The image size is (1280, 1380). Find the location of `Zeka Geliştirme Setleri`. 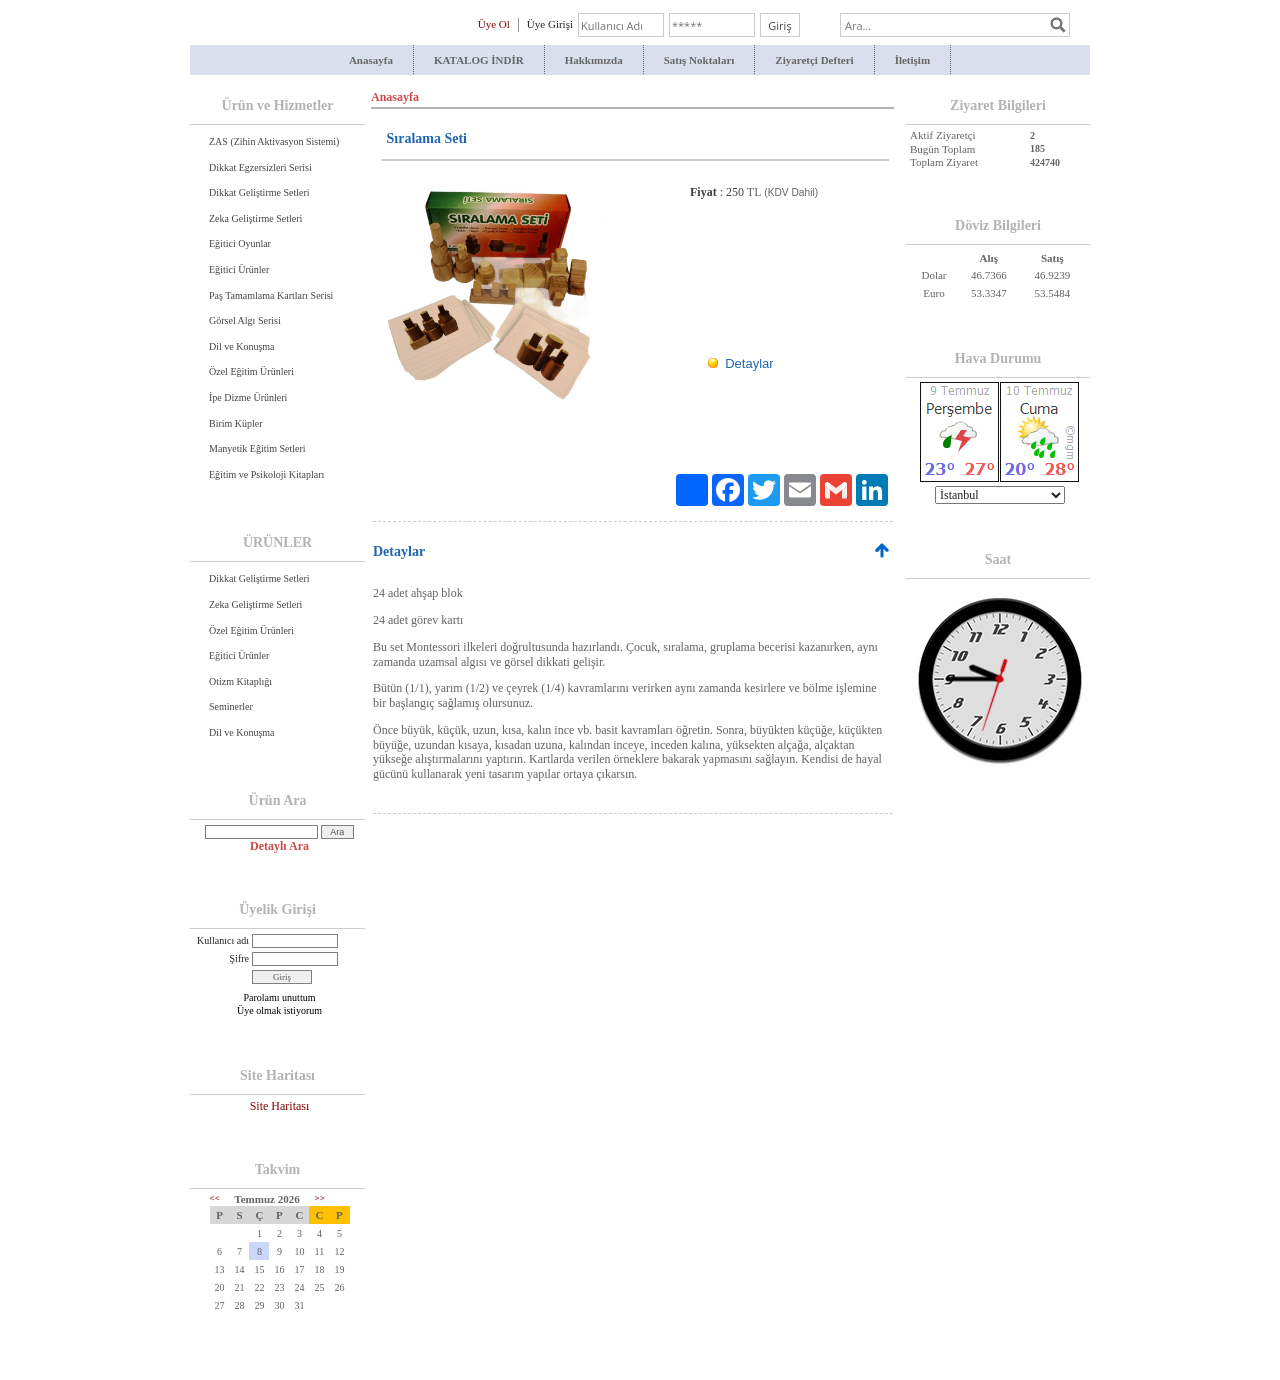

Zeka Geliştirme Setleri is located at coordinates (255, 218).